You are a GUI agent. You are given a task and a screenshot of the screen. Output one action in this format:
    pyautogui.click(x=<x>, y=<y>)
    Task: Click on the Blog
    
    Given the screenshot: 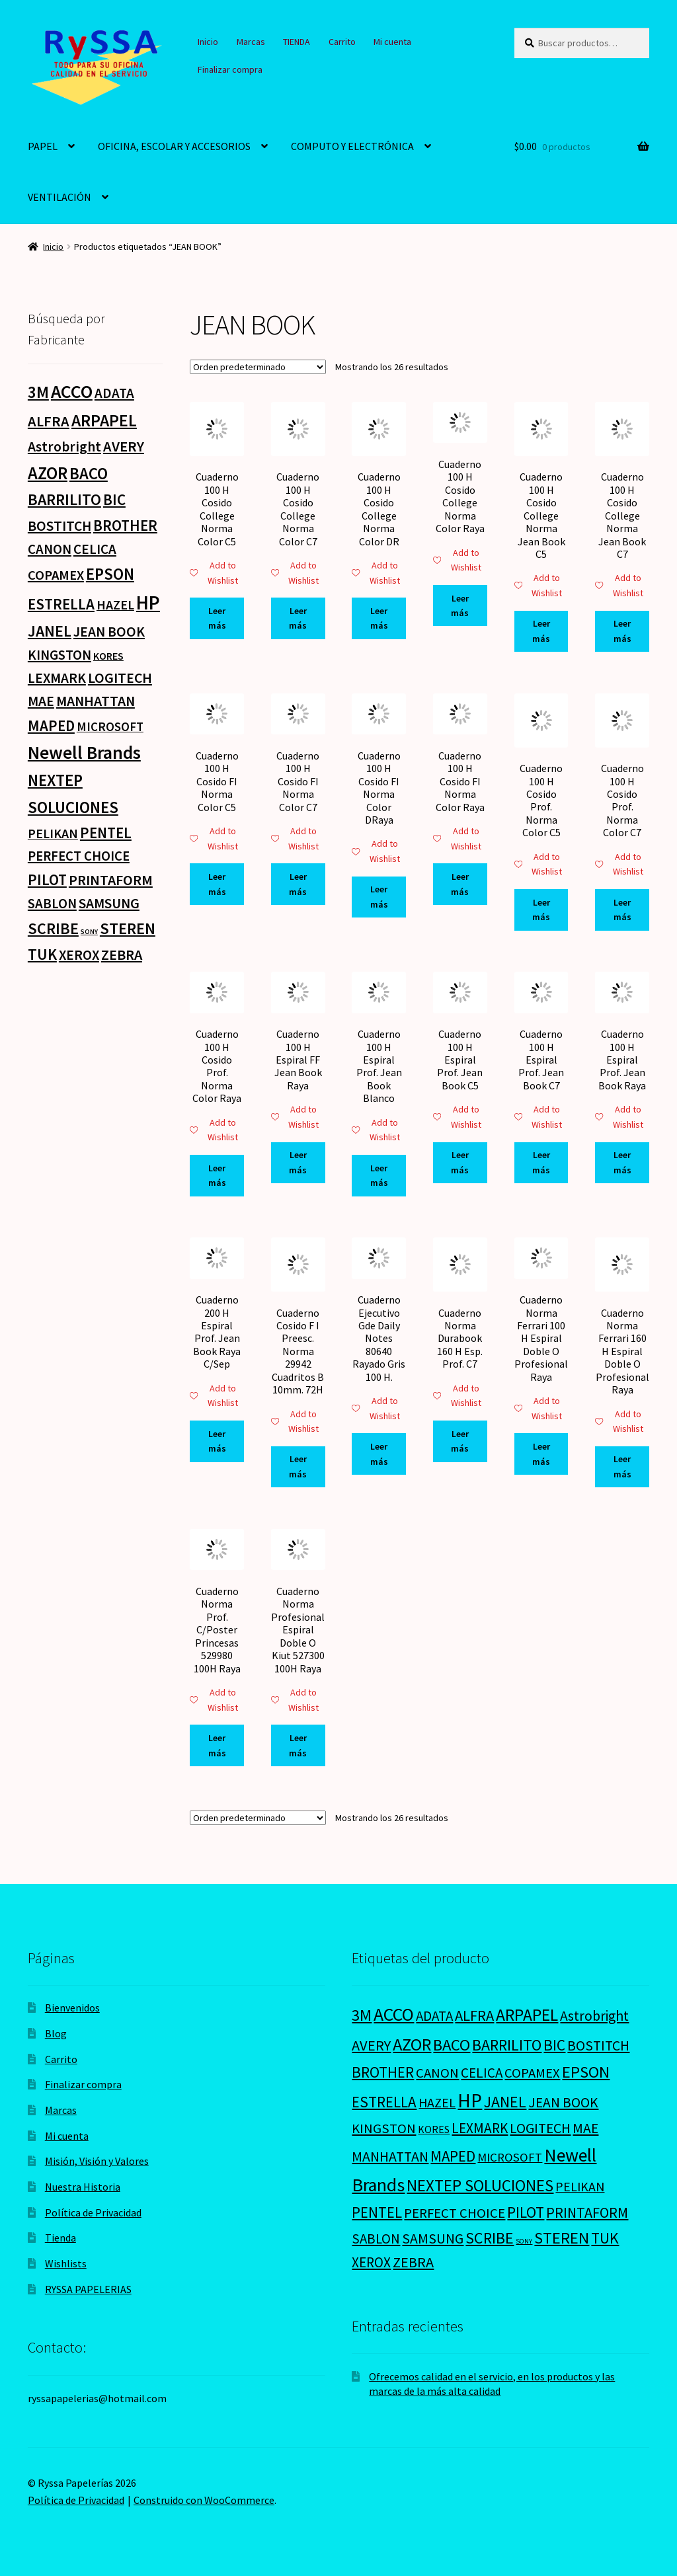 What is the action you would take?
    pyautogui.click(x=56, y=2033)
    